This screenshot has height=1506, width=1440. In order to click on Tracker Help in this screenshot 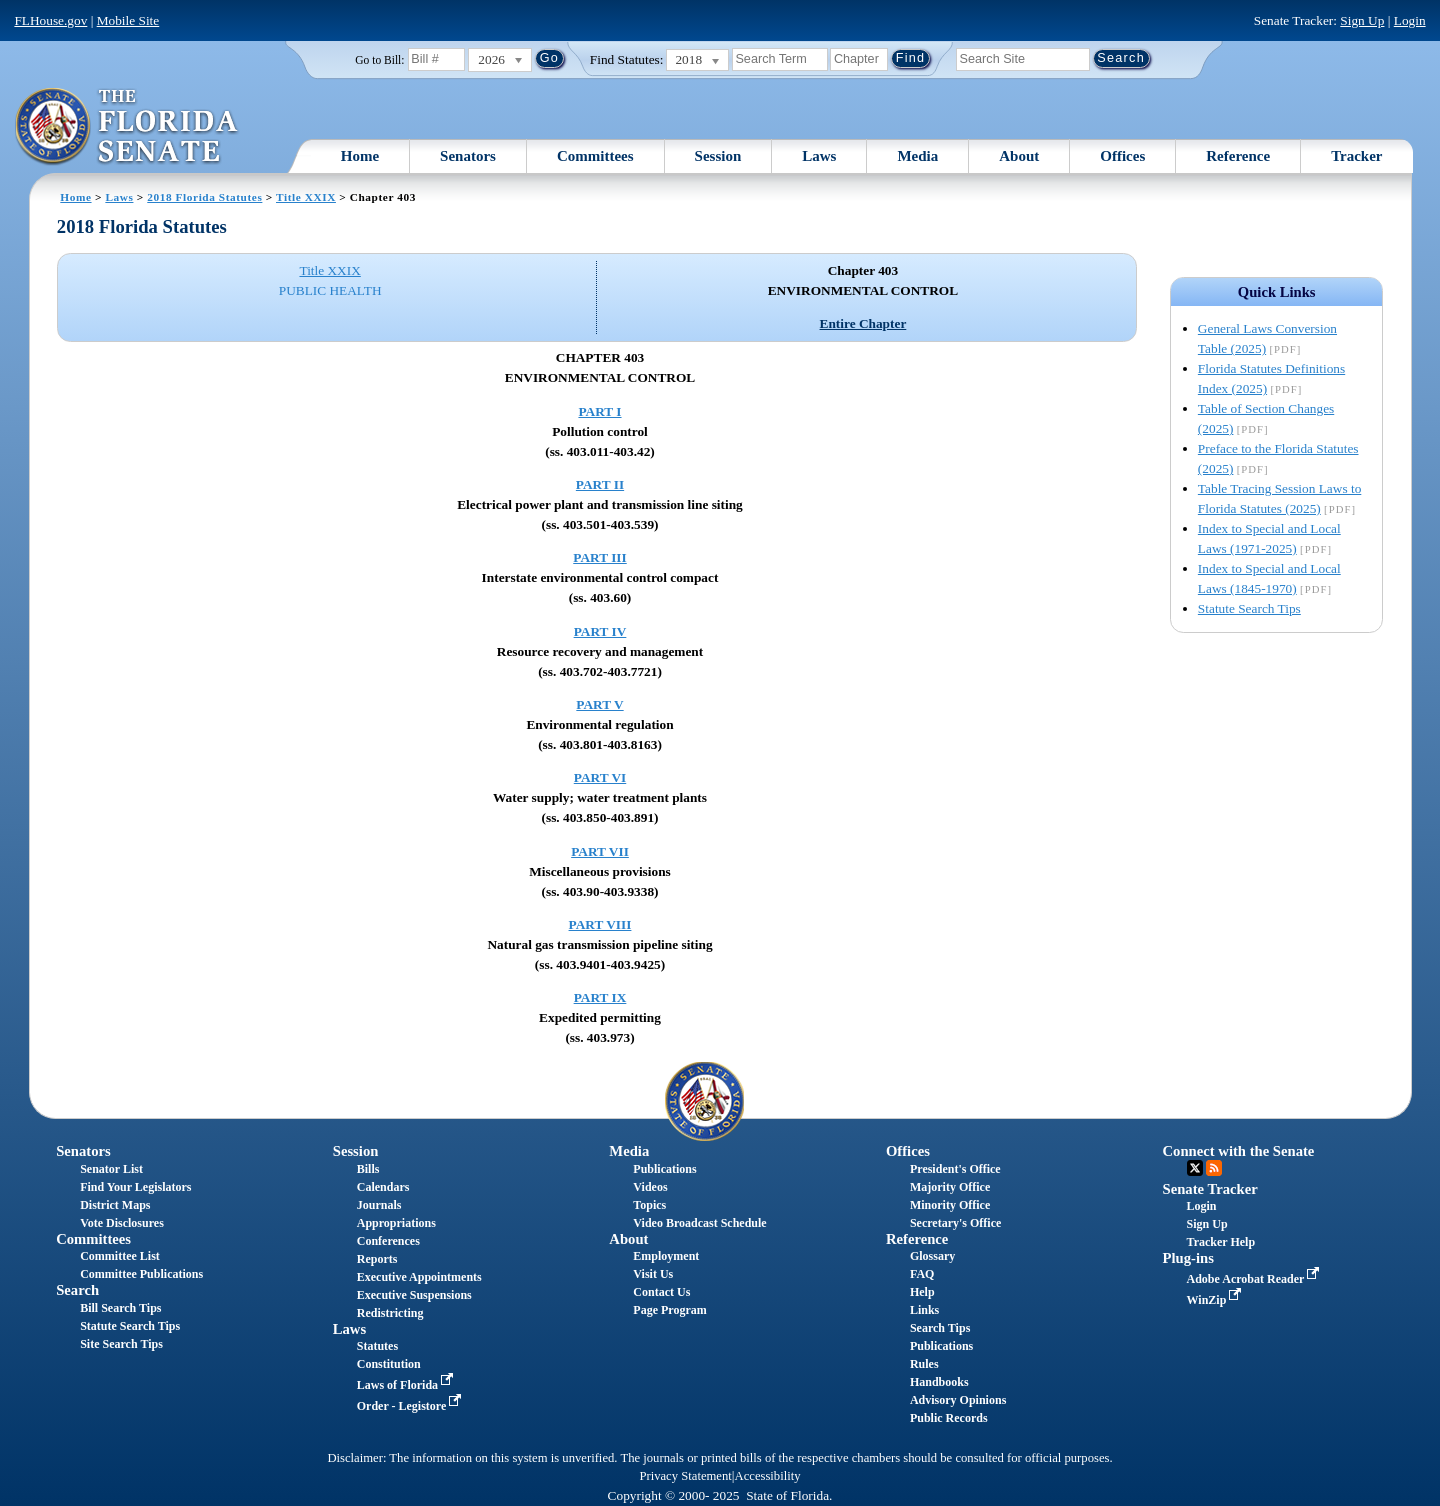, I will do `click(1221, 1242)`.